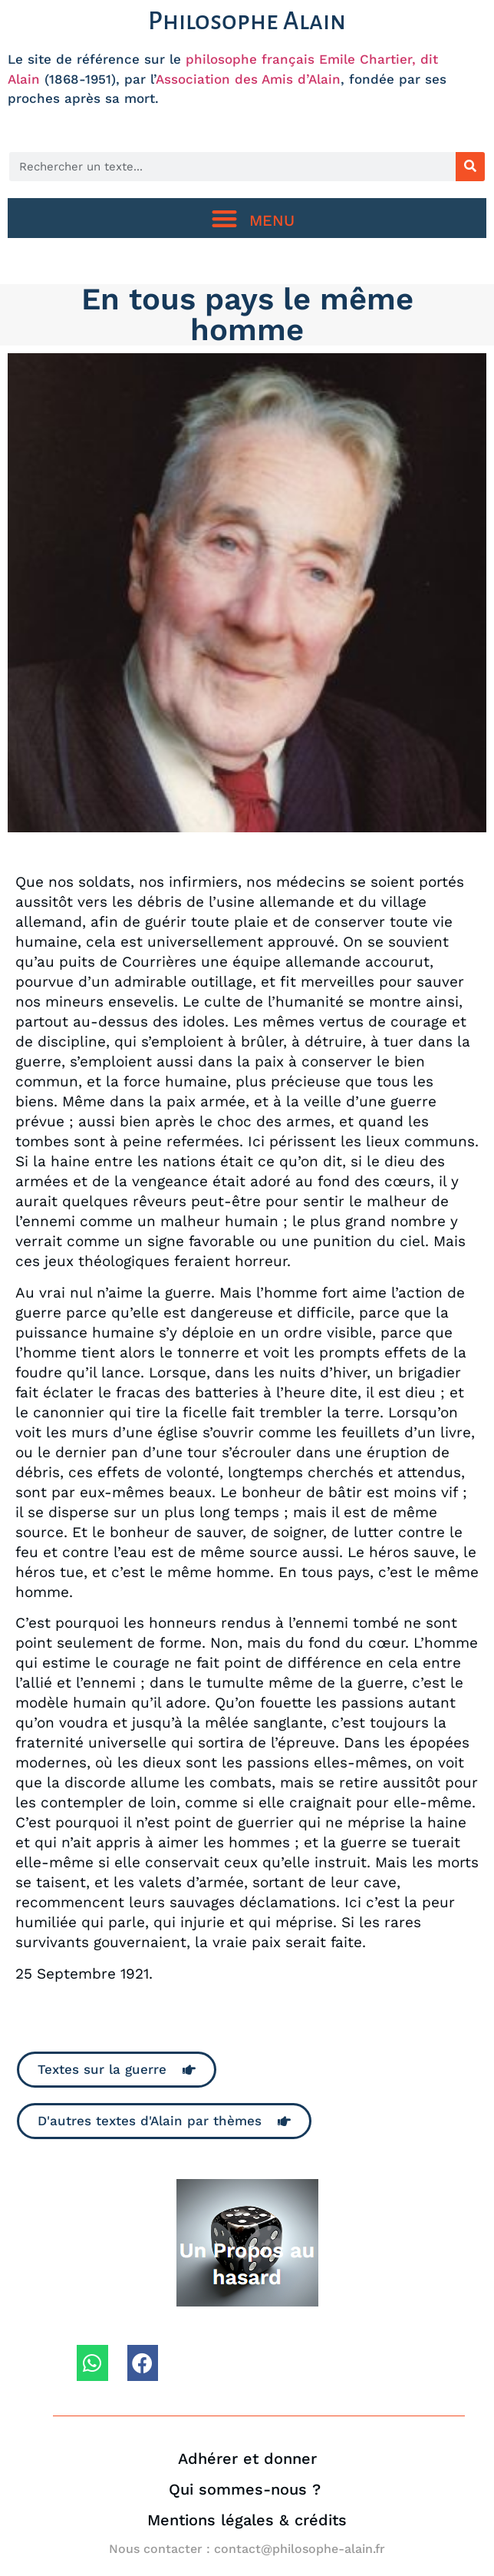 Image resolution: width=494 pixels, height=2576 pixels. What do you see at coordinates (247, 218) in the screenshot?
I see `[button]` at bounding box center [247, 218].